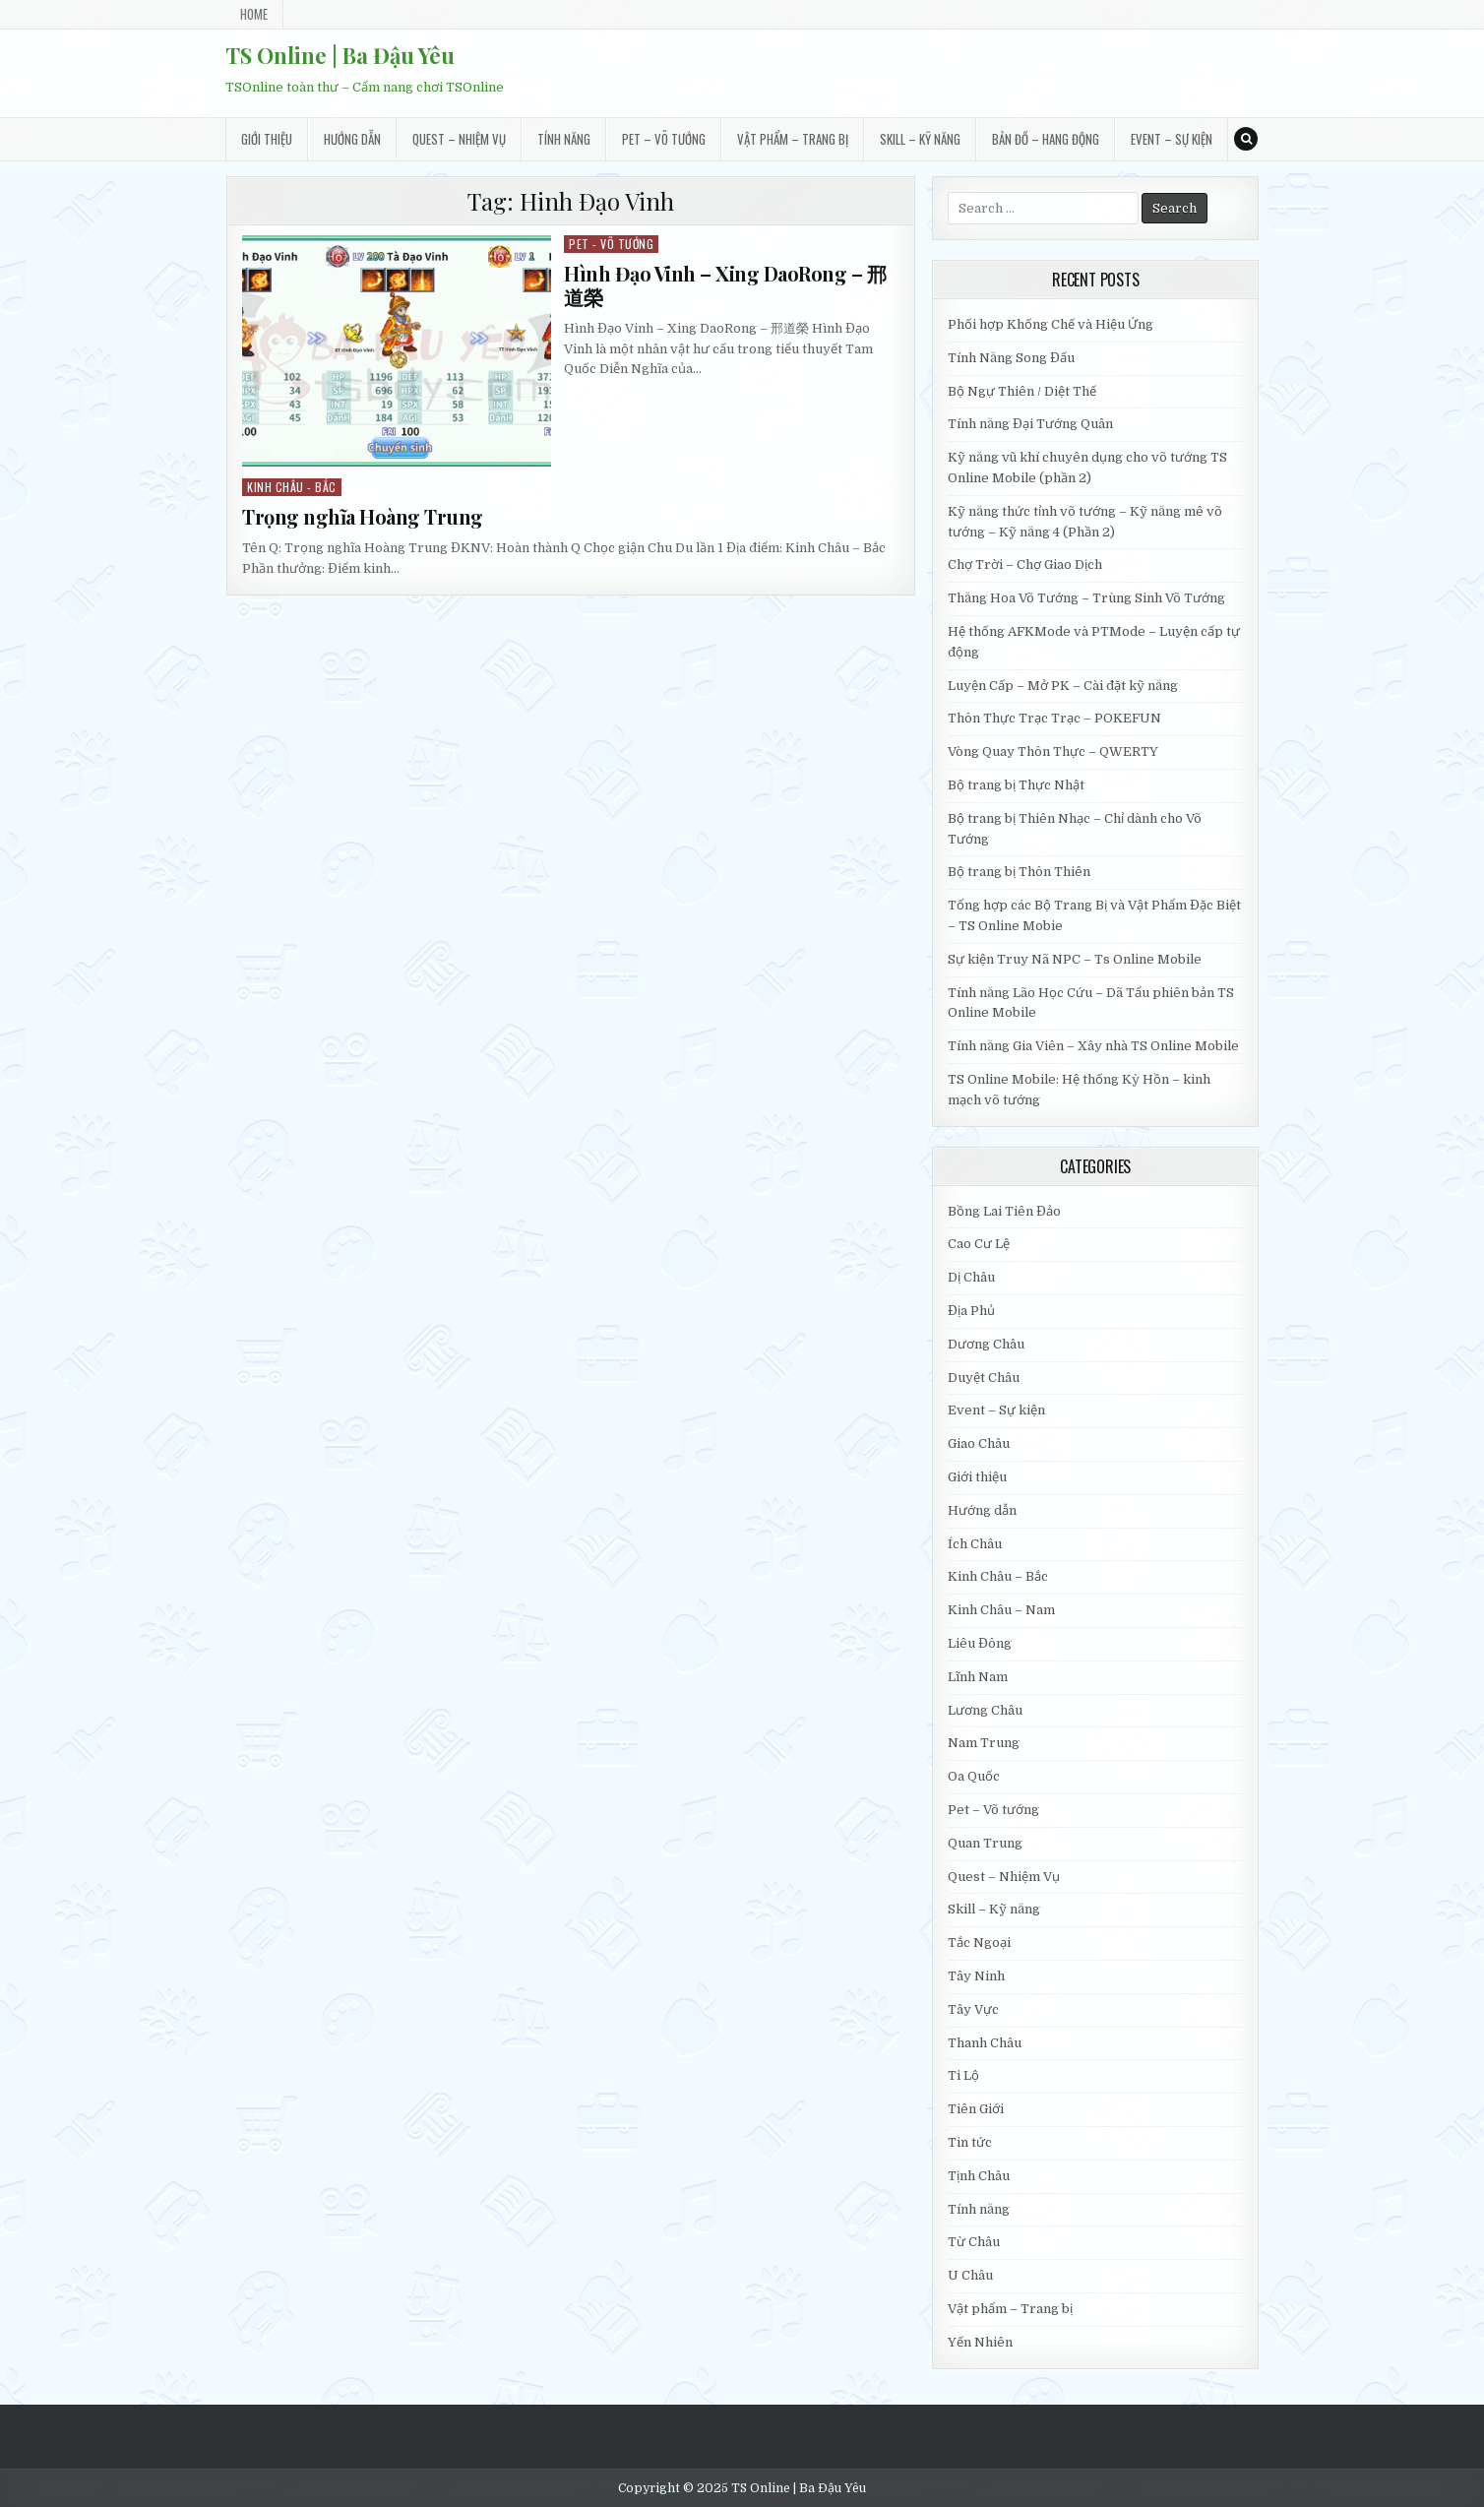  I want to click on U Châu, so click(970, 2275).